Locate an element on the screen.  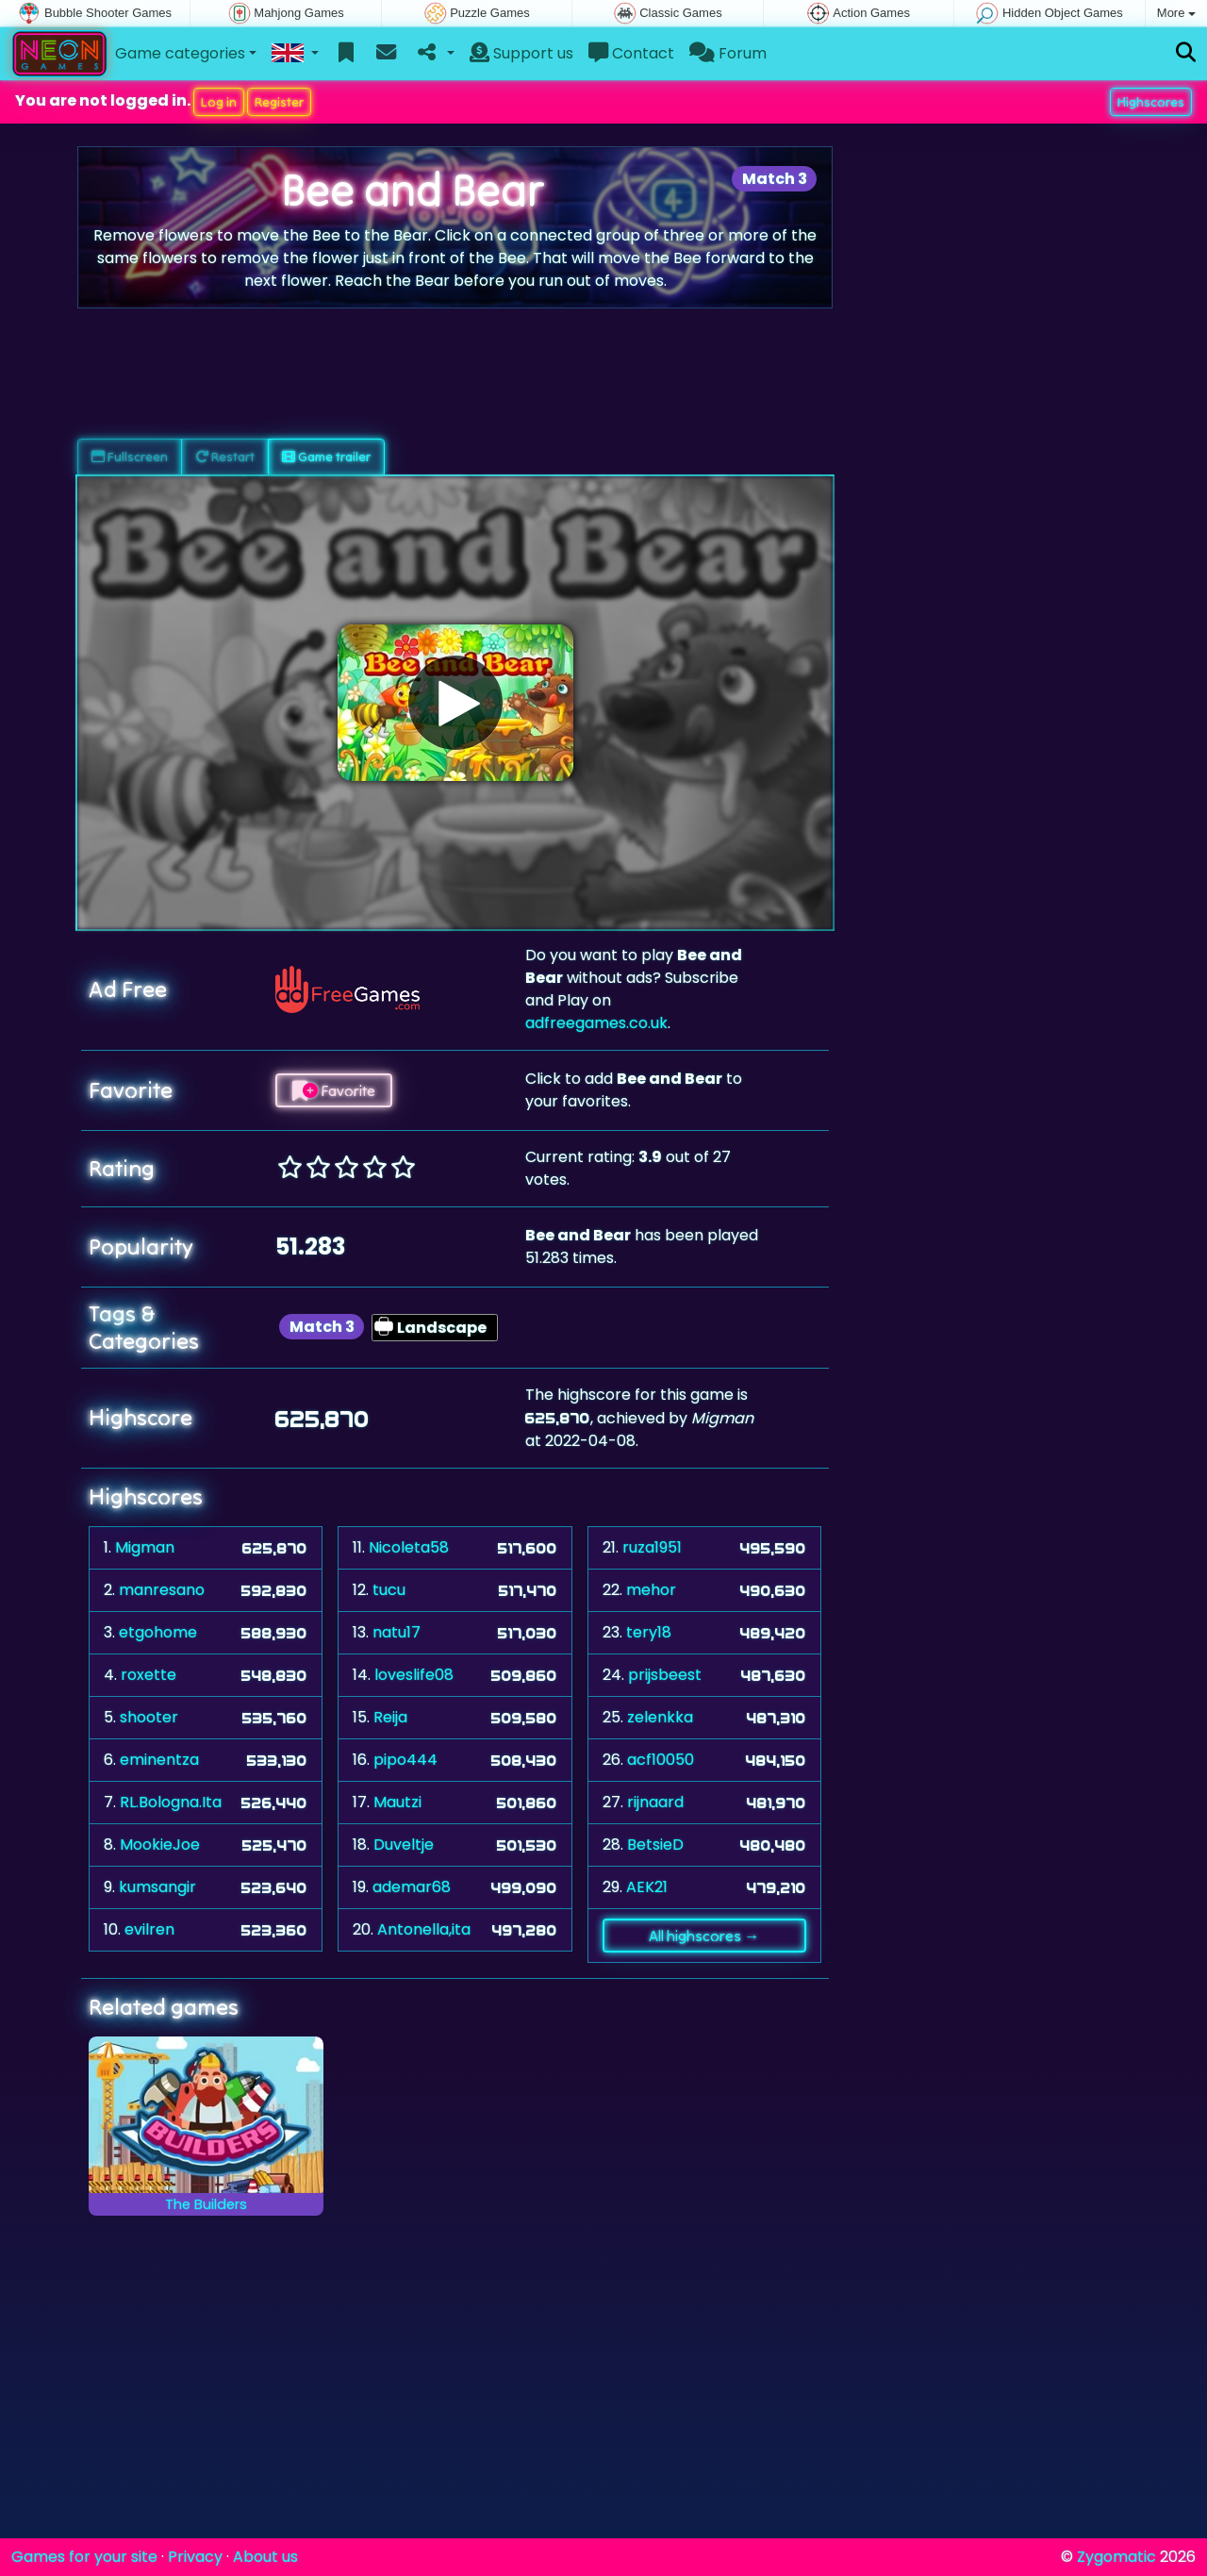
Reija is located at coordinates (390, 1717).